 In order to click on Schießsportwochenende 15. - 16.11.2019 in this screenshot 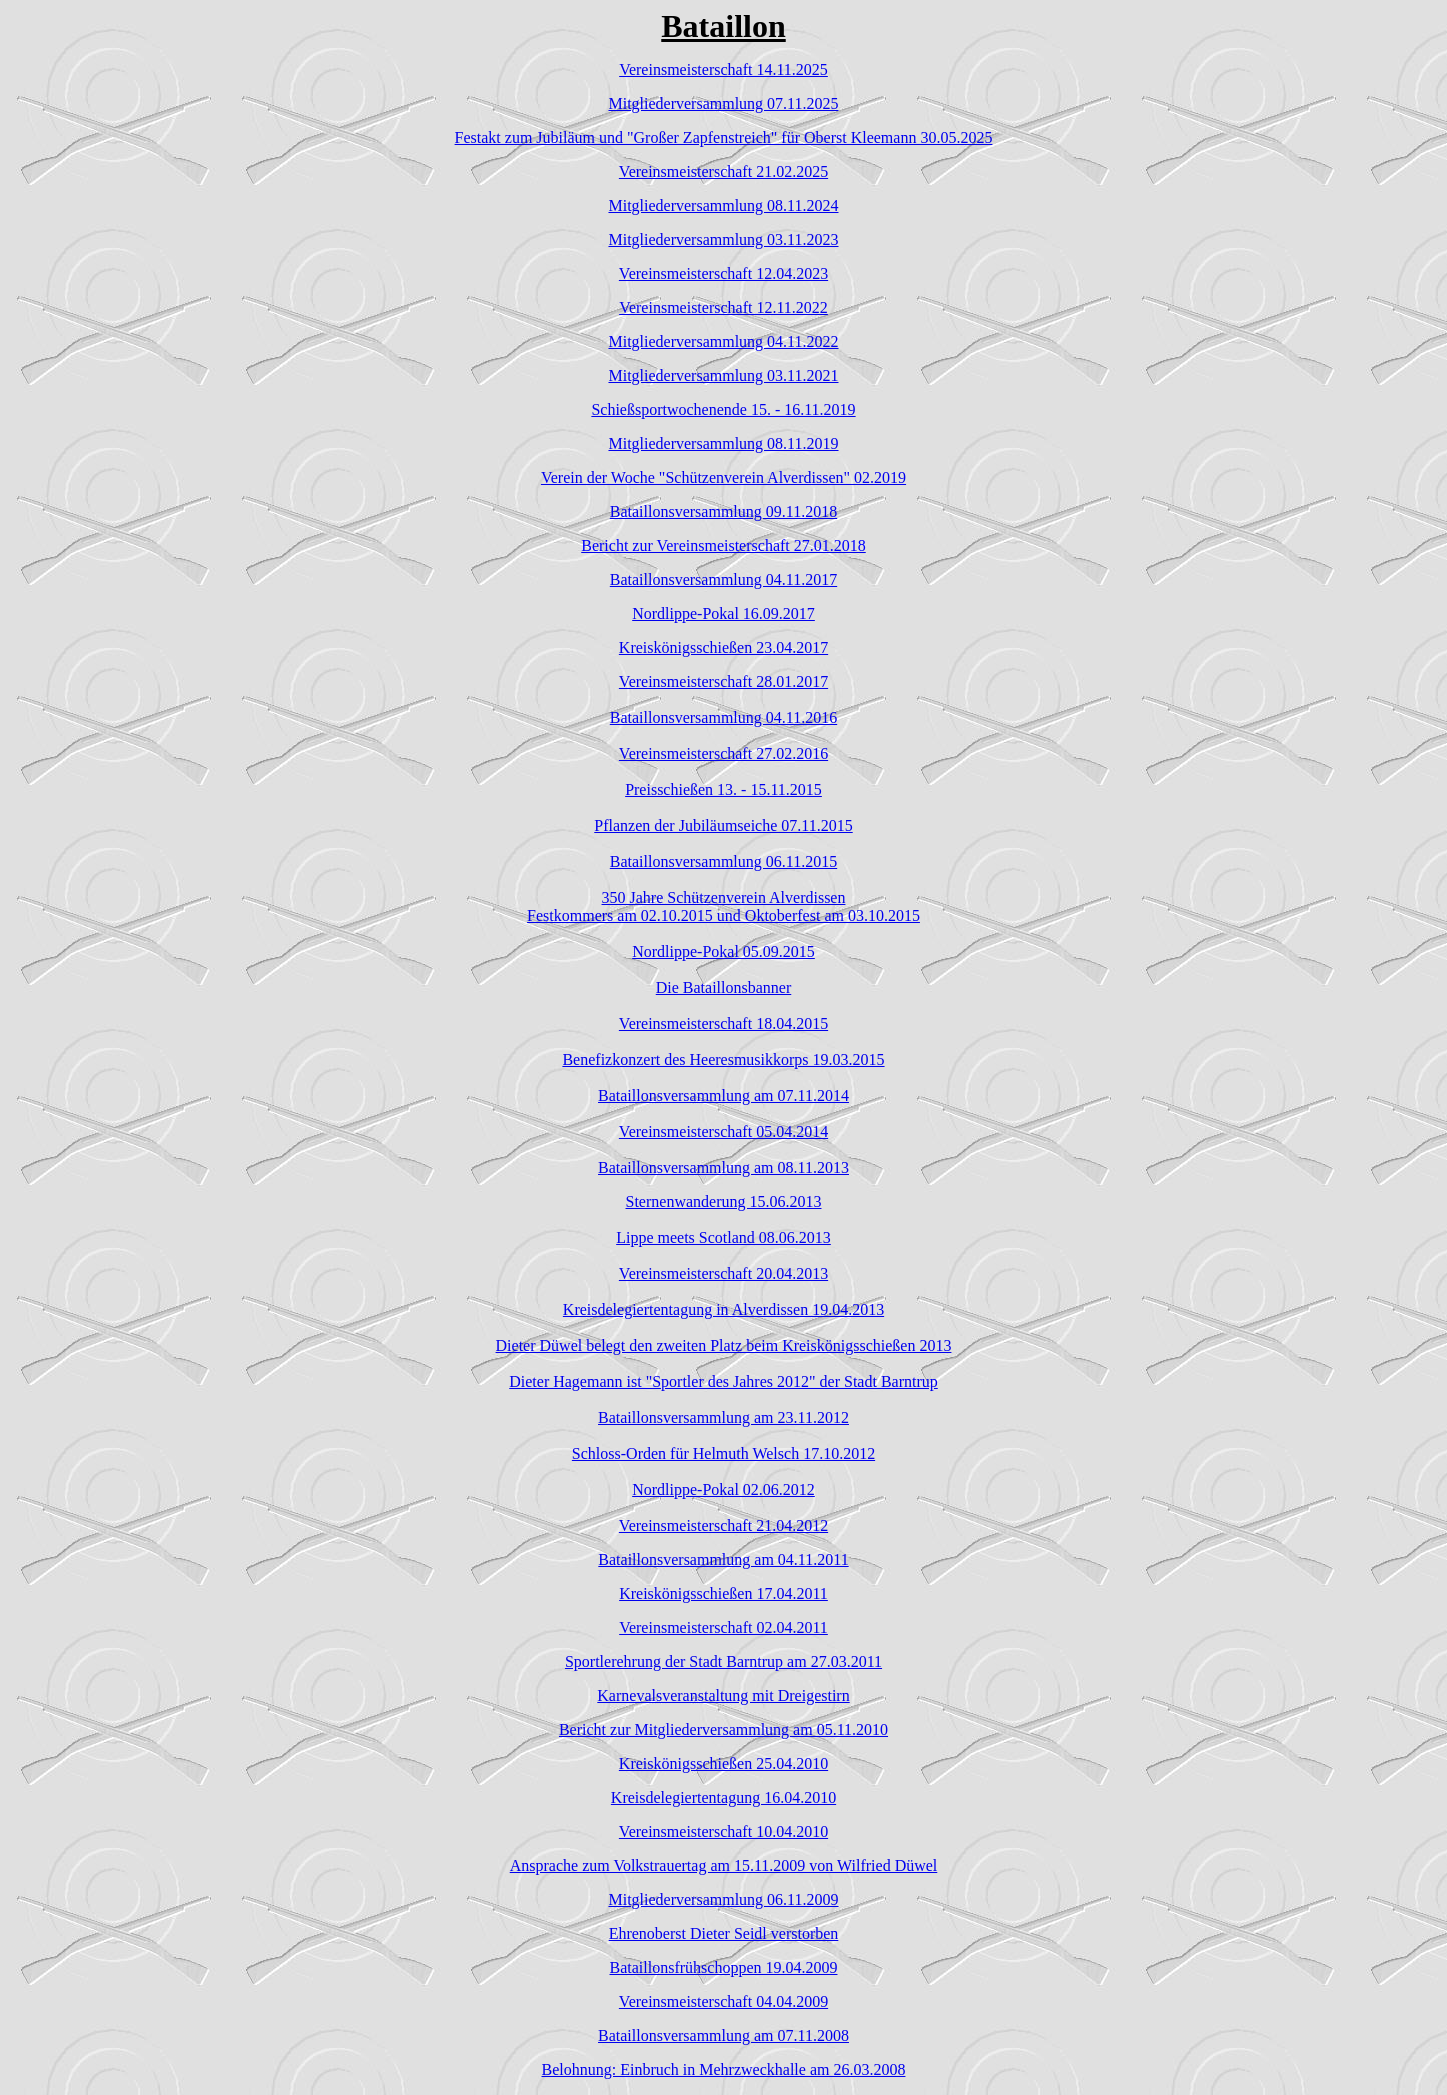, I will do `click(723, 409)`.